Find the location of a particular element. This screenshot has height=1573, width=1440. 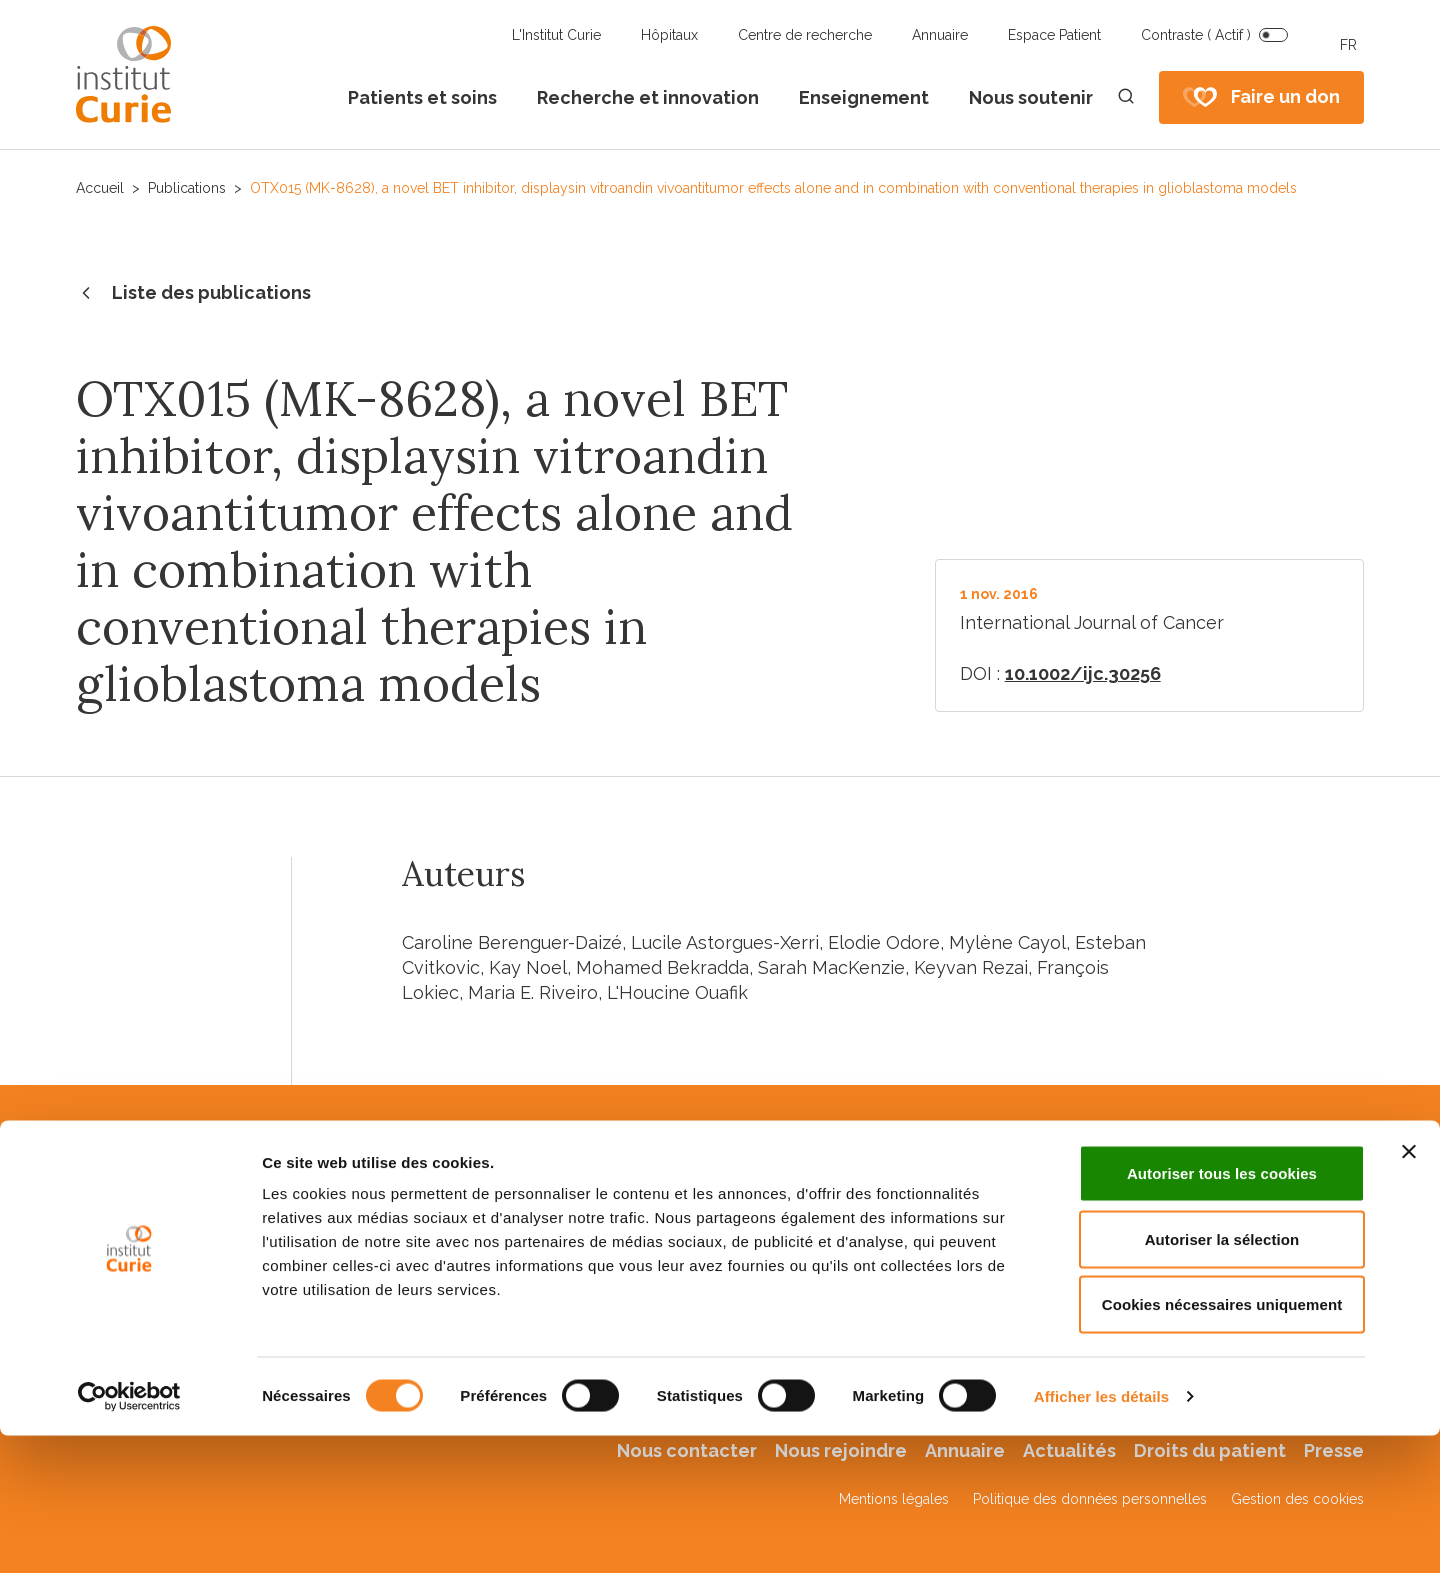

L'Institut Curie is located at coordinates (556, 35).